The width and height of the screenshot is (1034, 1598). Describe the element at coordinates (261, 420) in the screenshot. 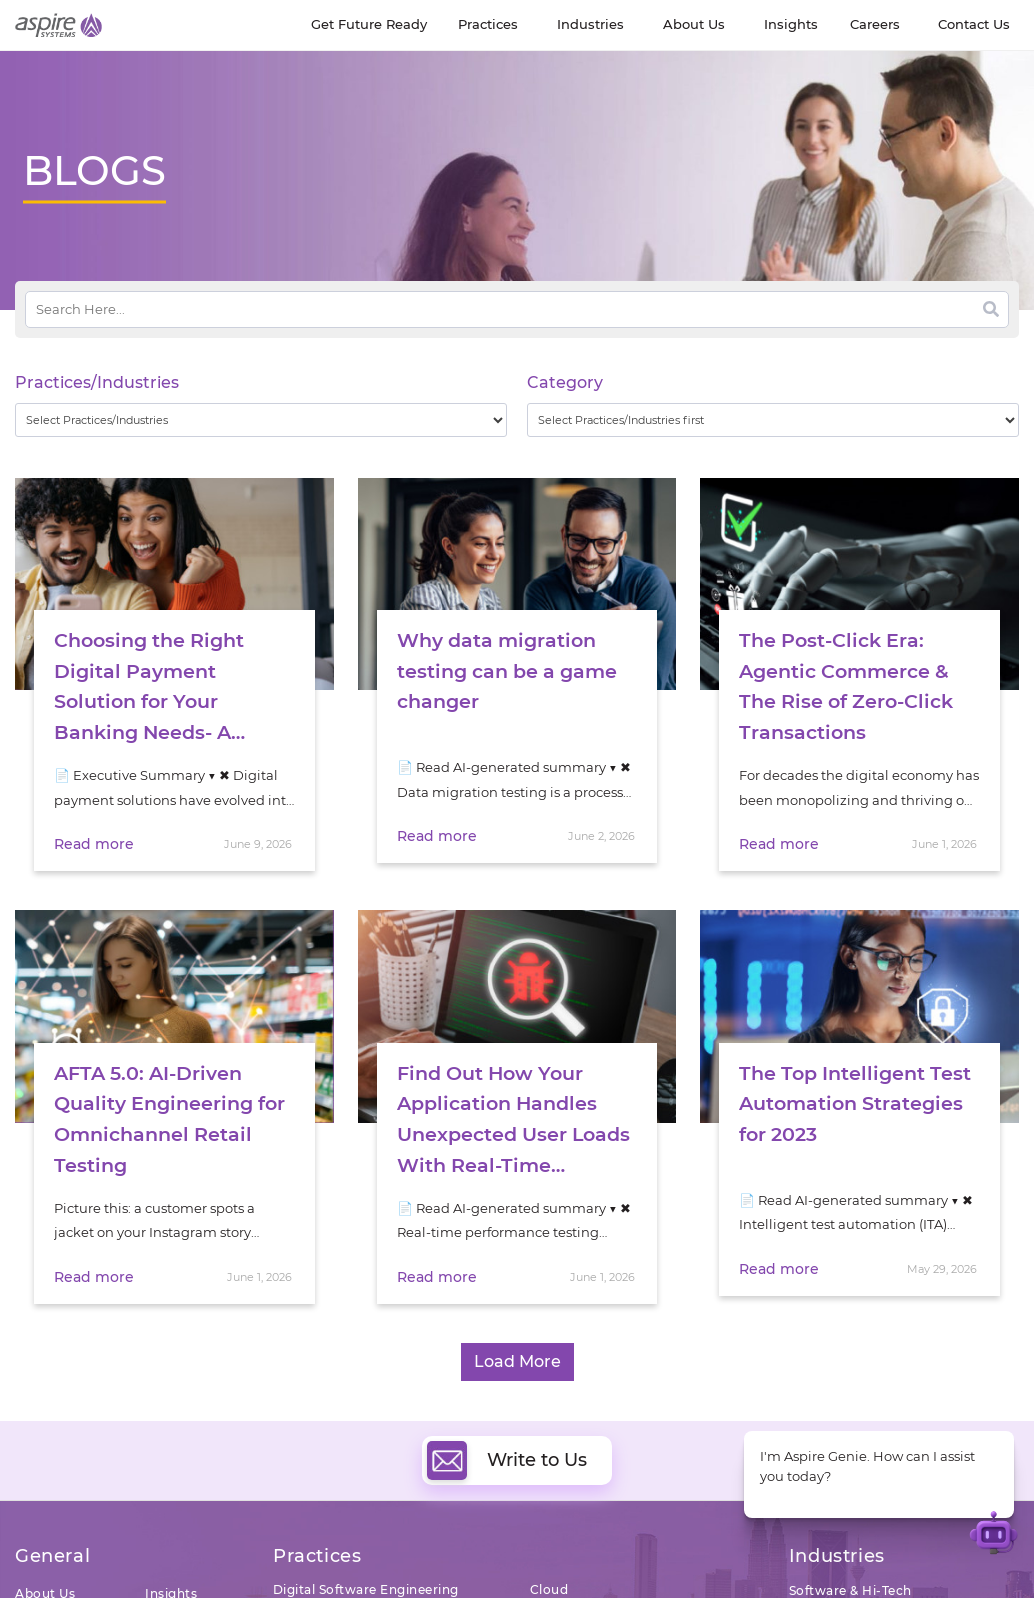

I see `[wpc-taxonomy-practice_industry-32729]` at that location.